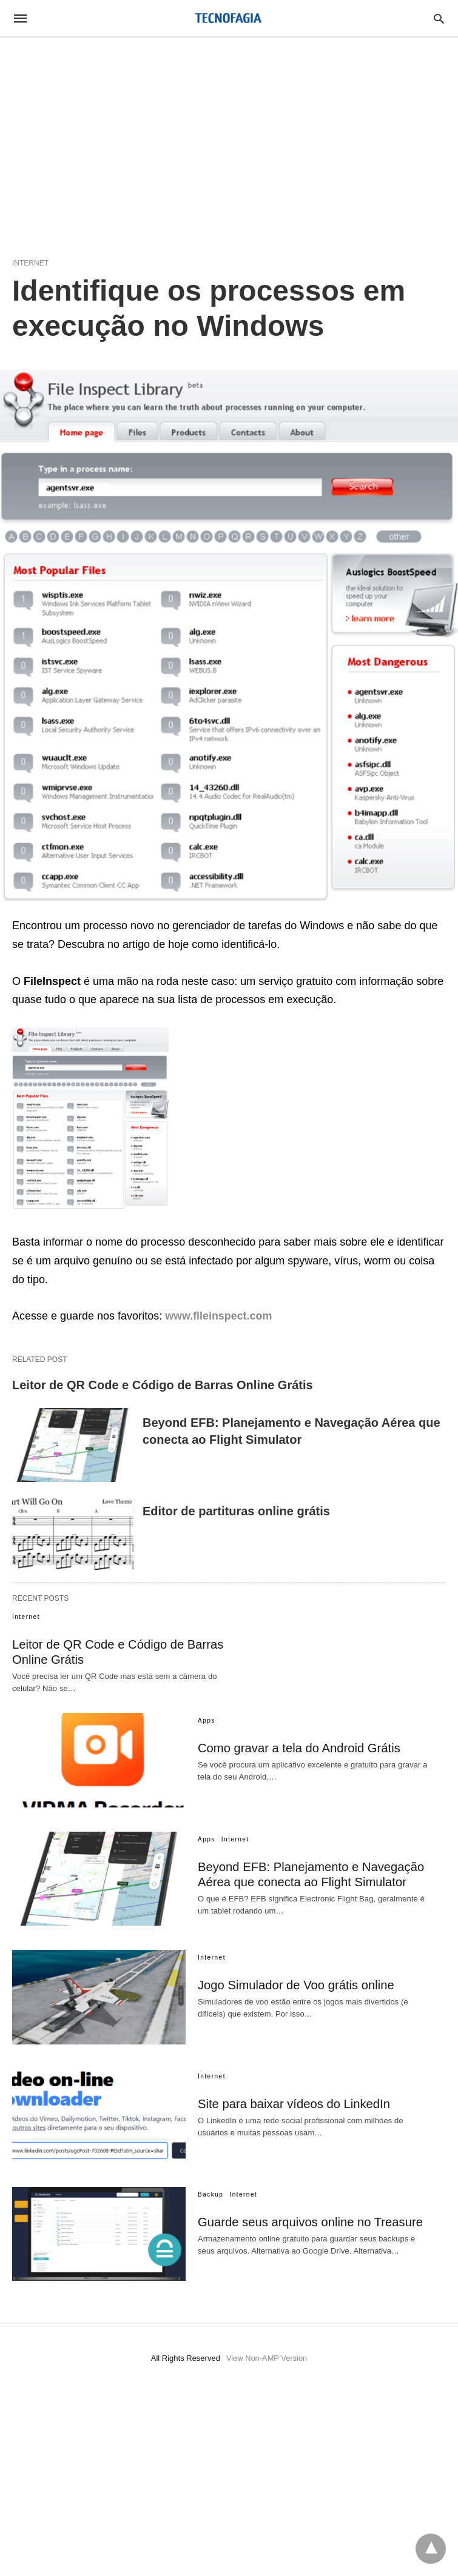 The width and height of the screenshot is (458, 2576). I want to click on [region], so click(229, 141).